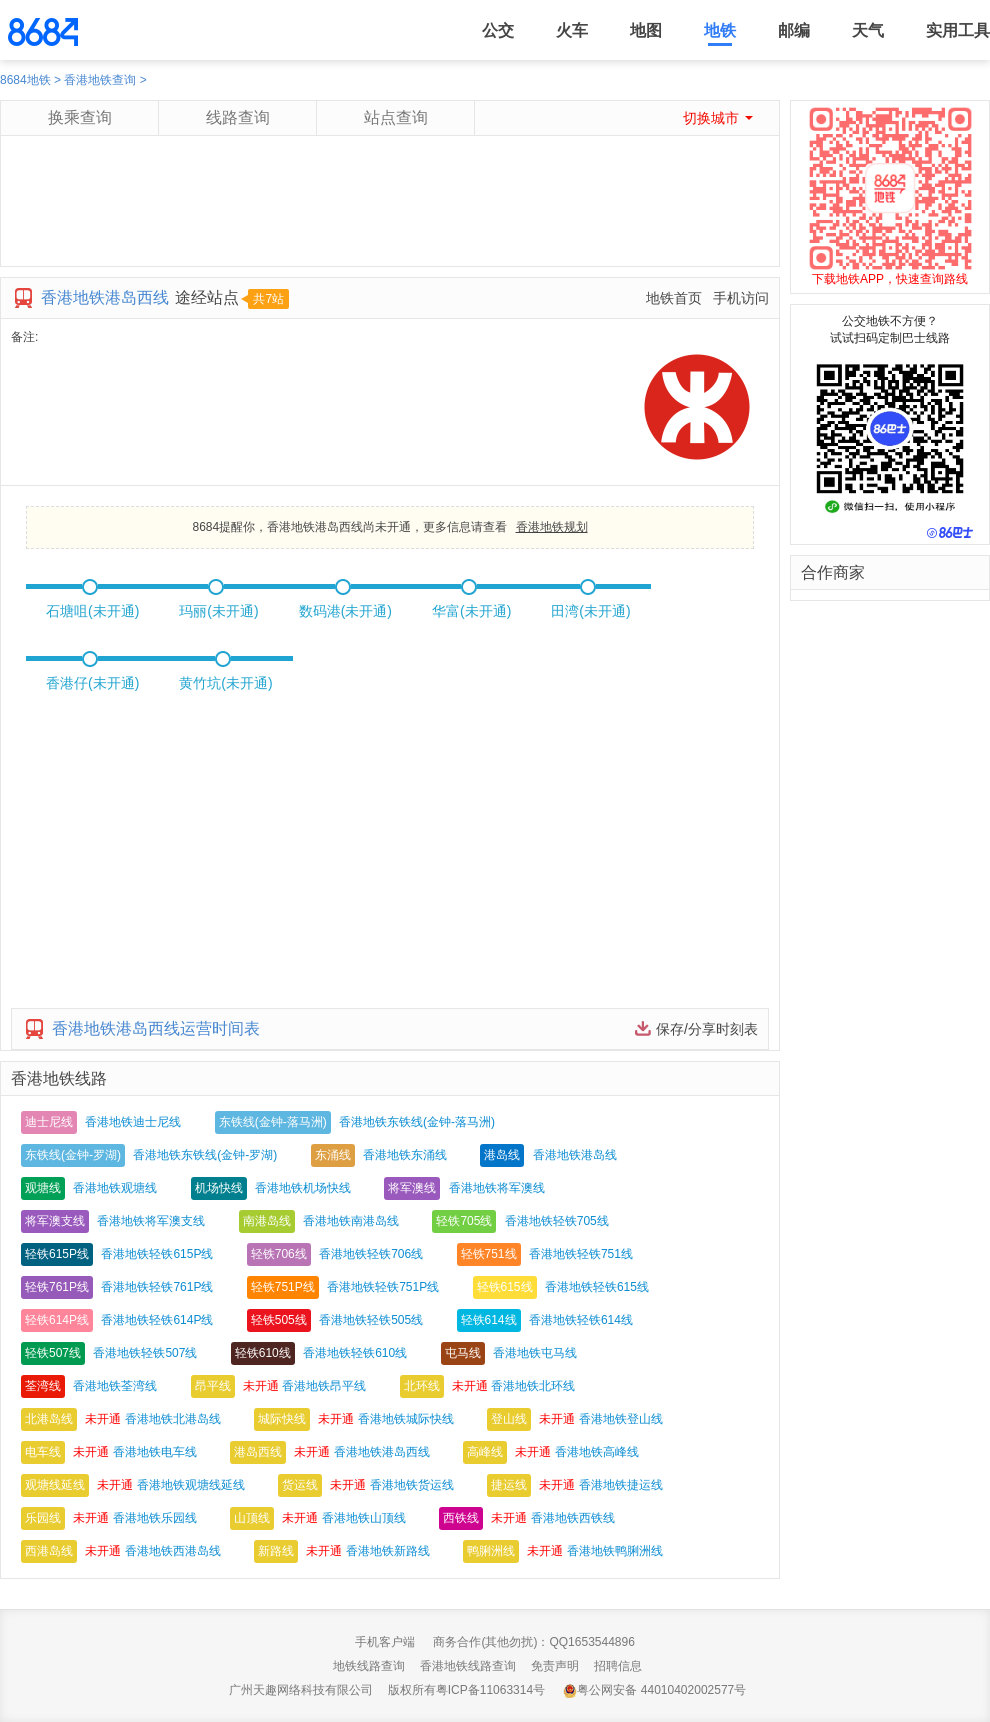 The height and width of the screenshot is (1722, 990). I want to click on 香港地铁东涌线, so click(405, 1155).